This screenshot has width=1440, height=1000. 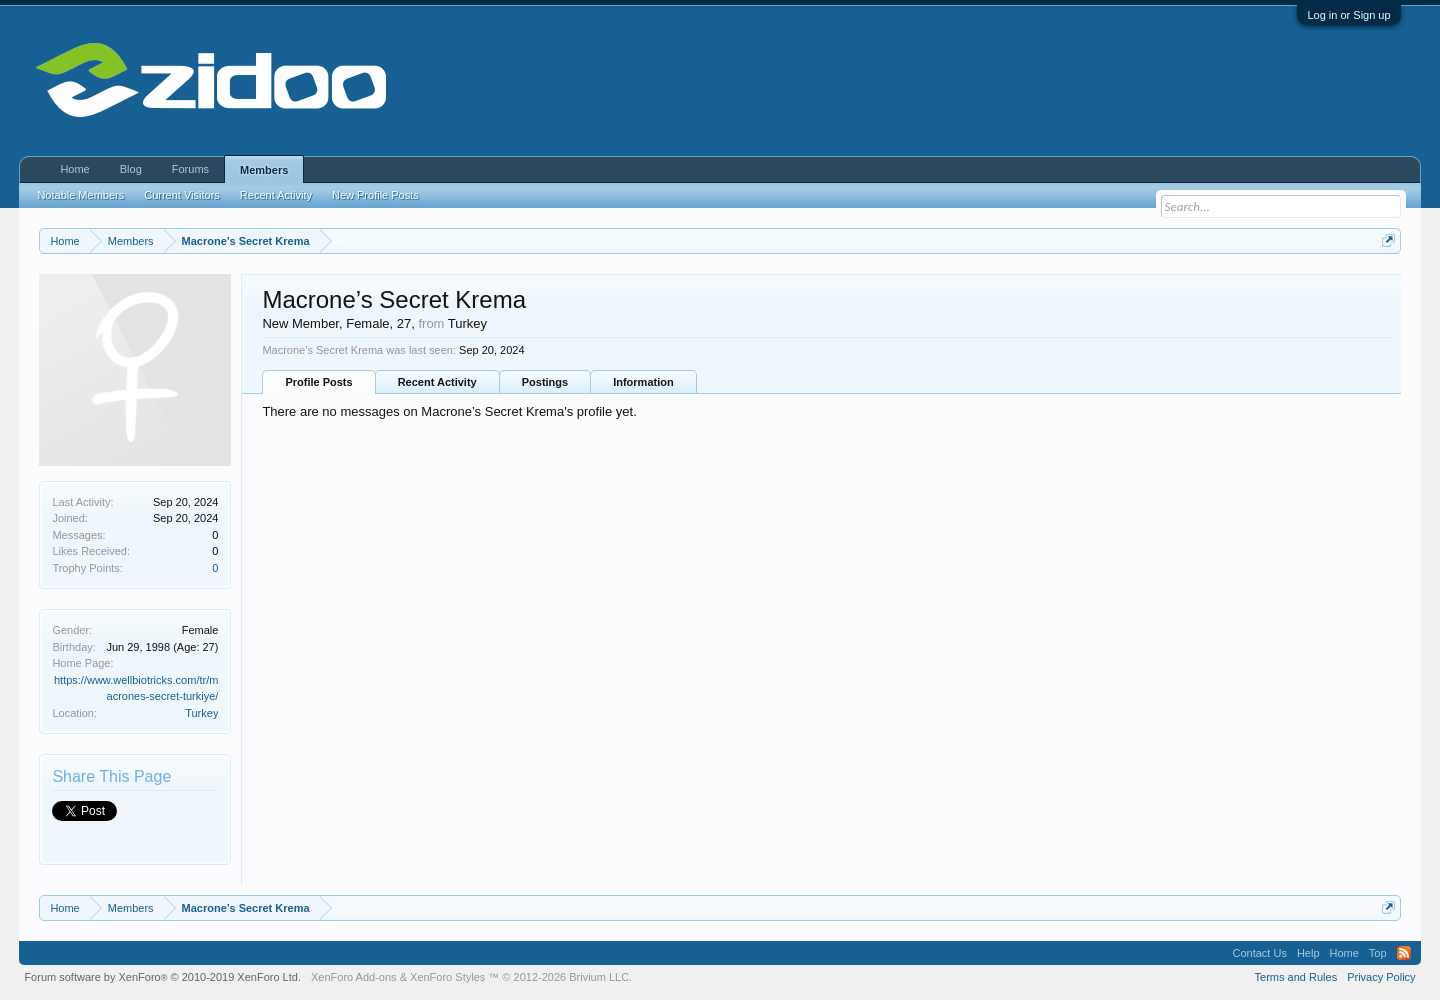 I want to click on Postings, so click(x=545, y=382).